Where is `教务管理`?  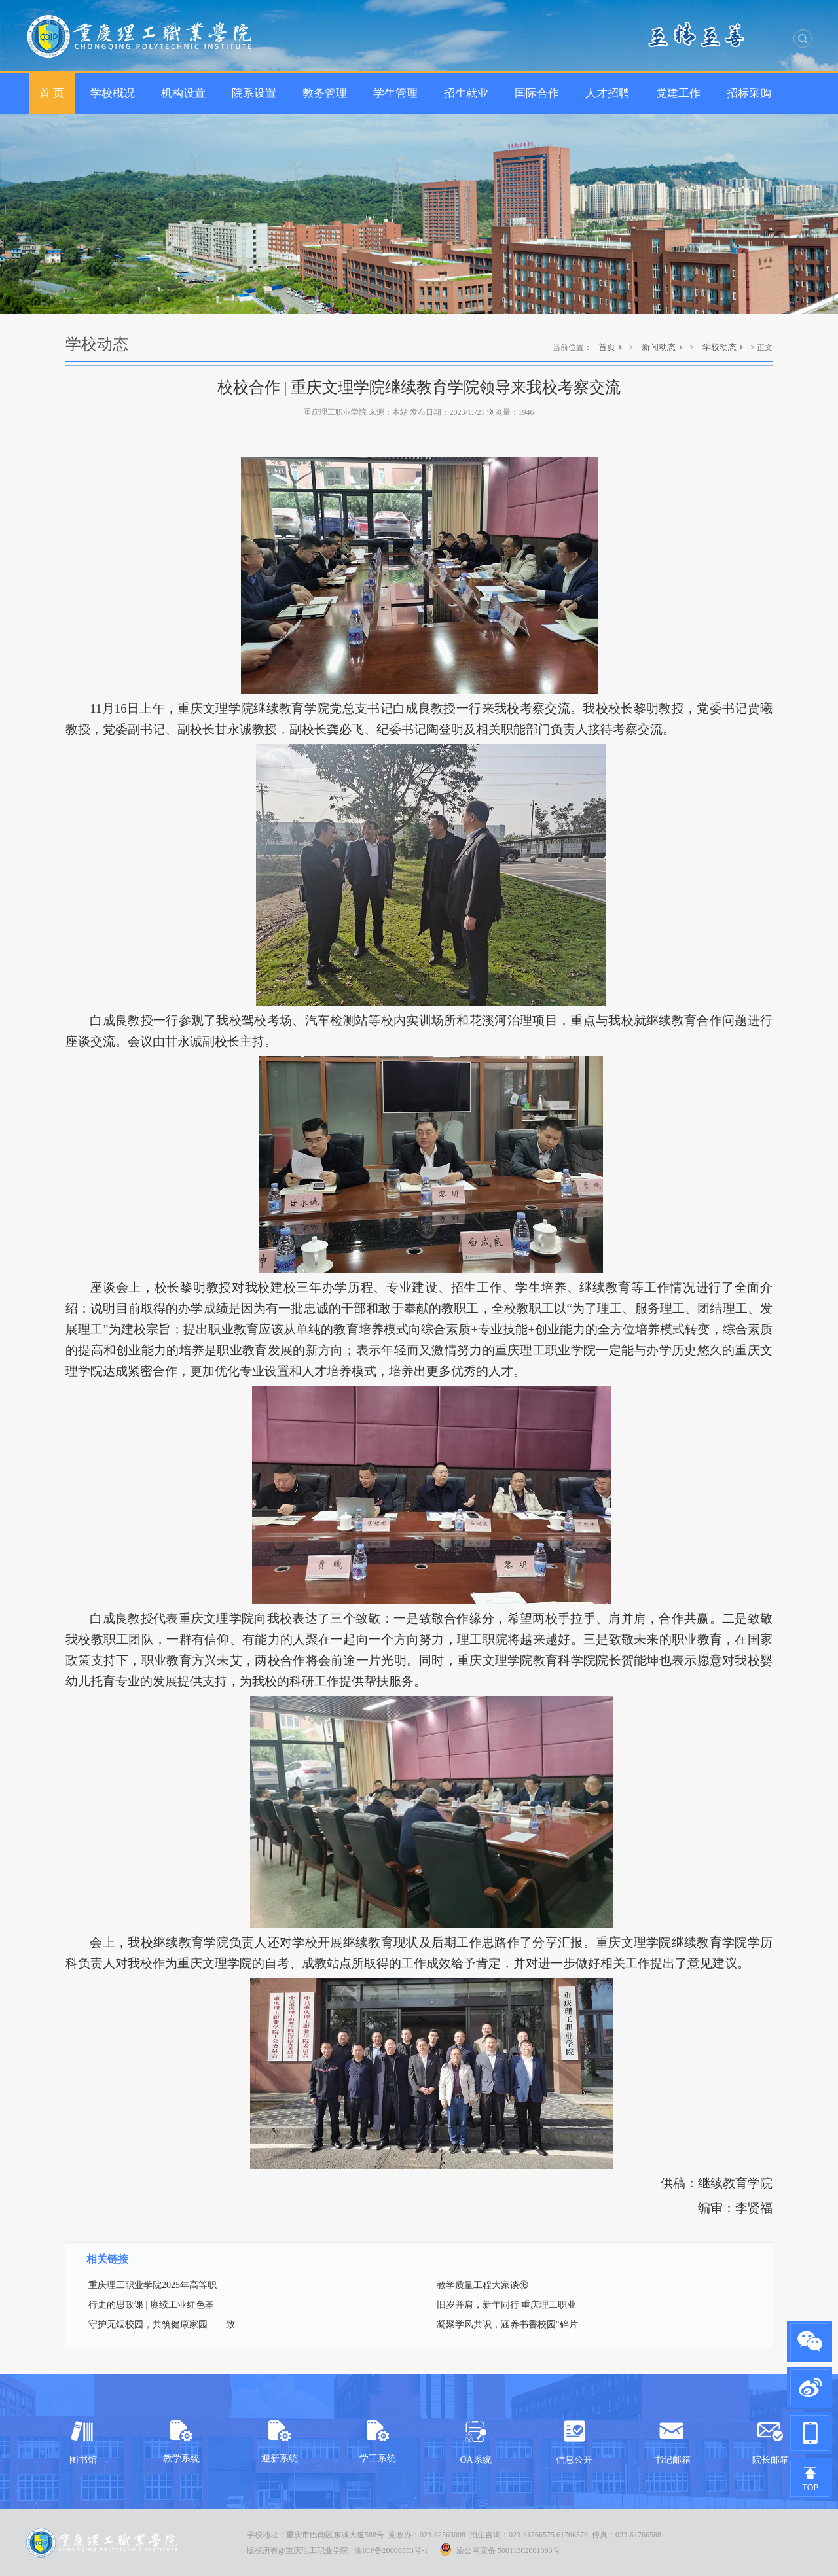 教务管理 is located at coordinates (324, 93).